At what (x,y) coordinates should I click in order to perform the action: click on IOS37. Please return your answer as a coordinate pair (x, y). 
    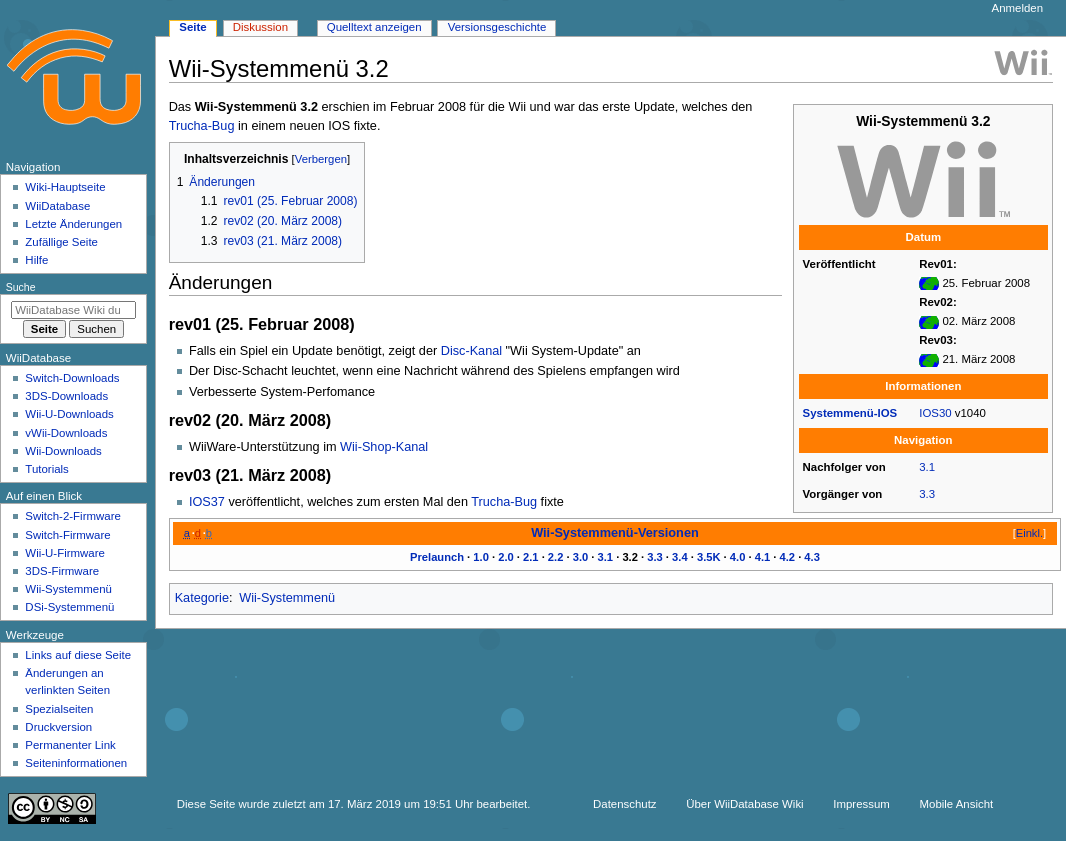
    Looking at the image, I should click on (207, 502).